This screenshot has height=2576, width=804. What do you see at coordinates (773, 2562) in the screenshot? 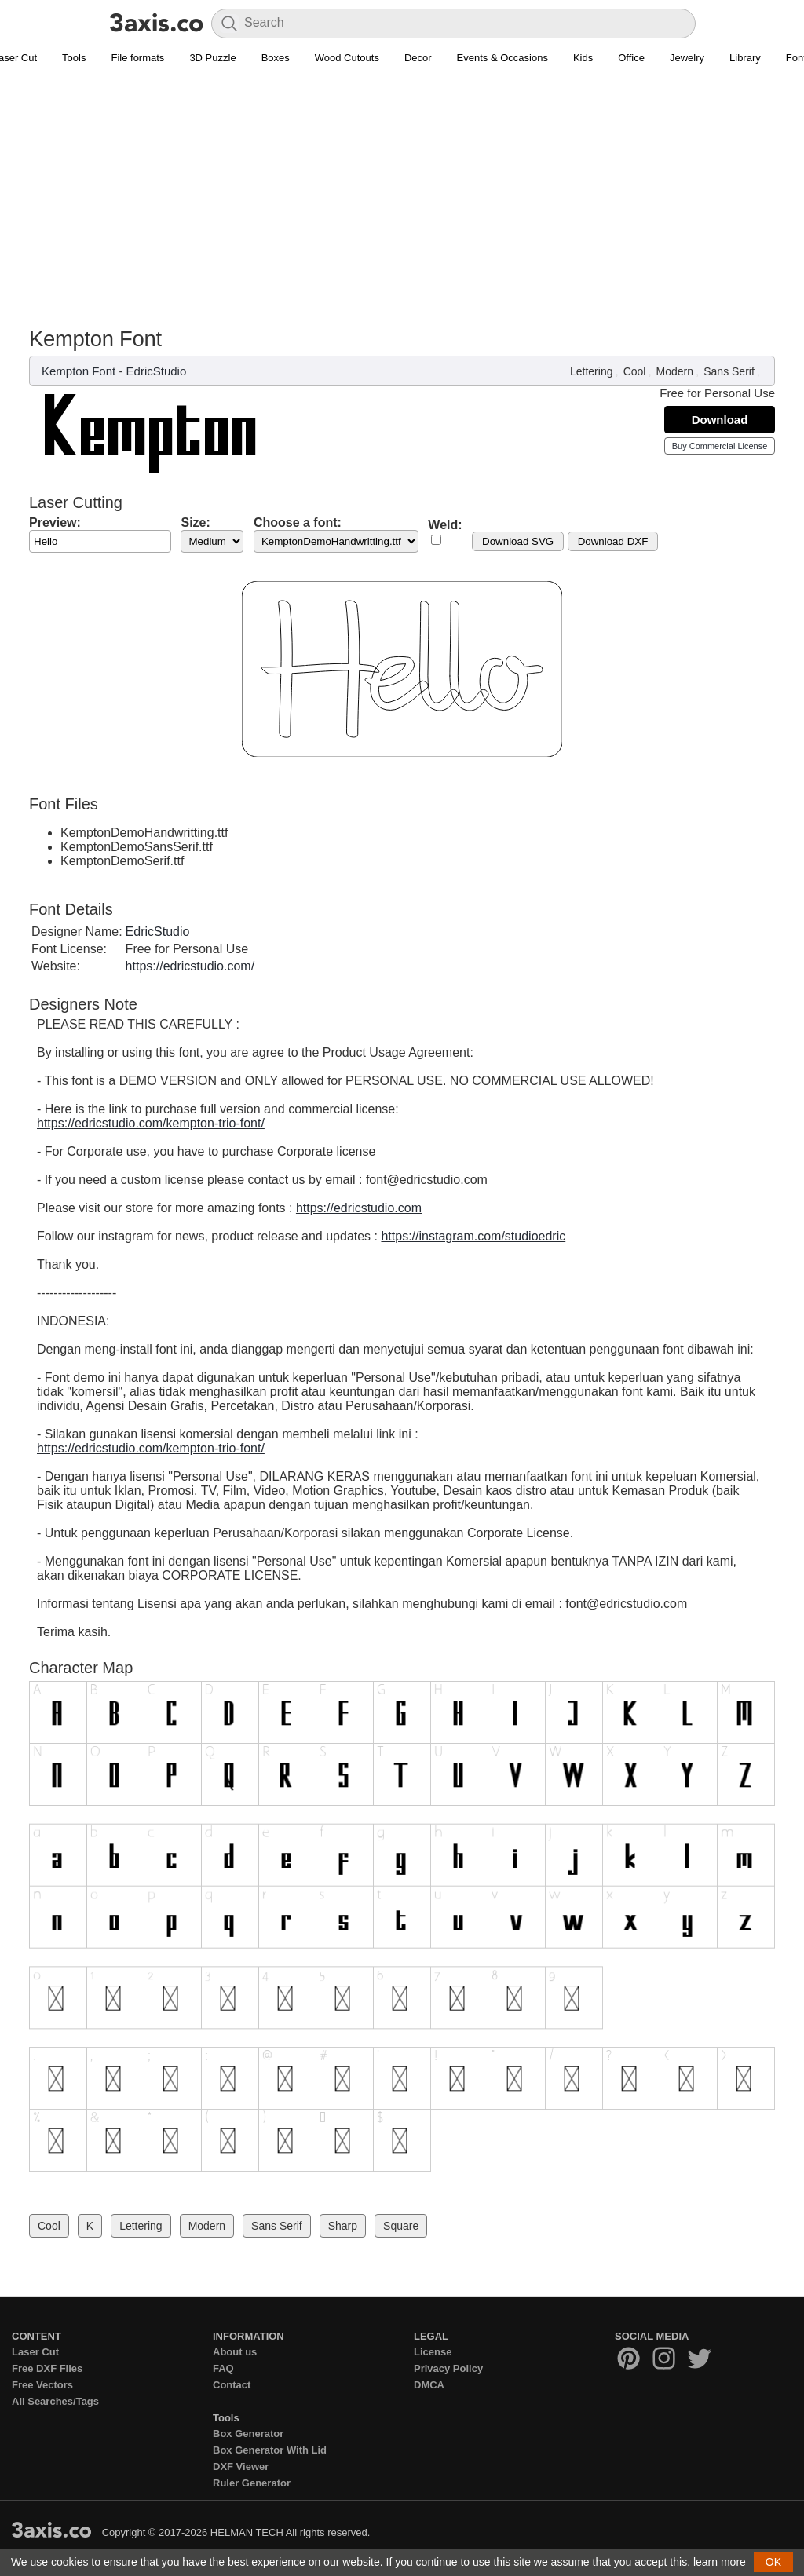
I see `OK [button]` at bounding box center [773, 2562].